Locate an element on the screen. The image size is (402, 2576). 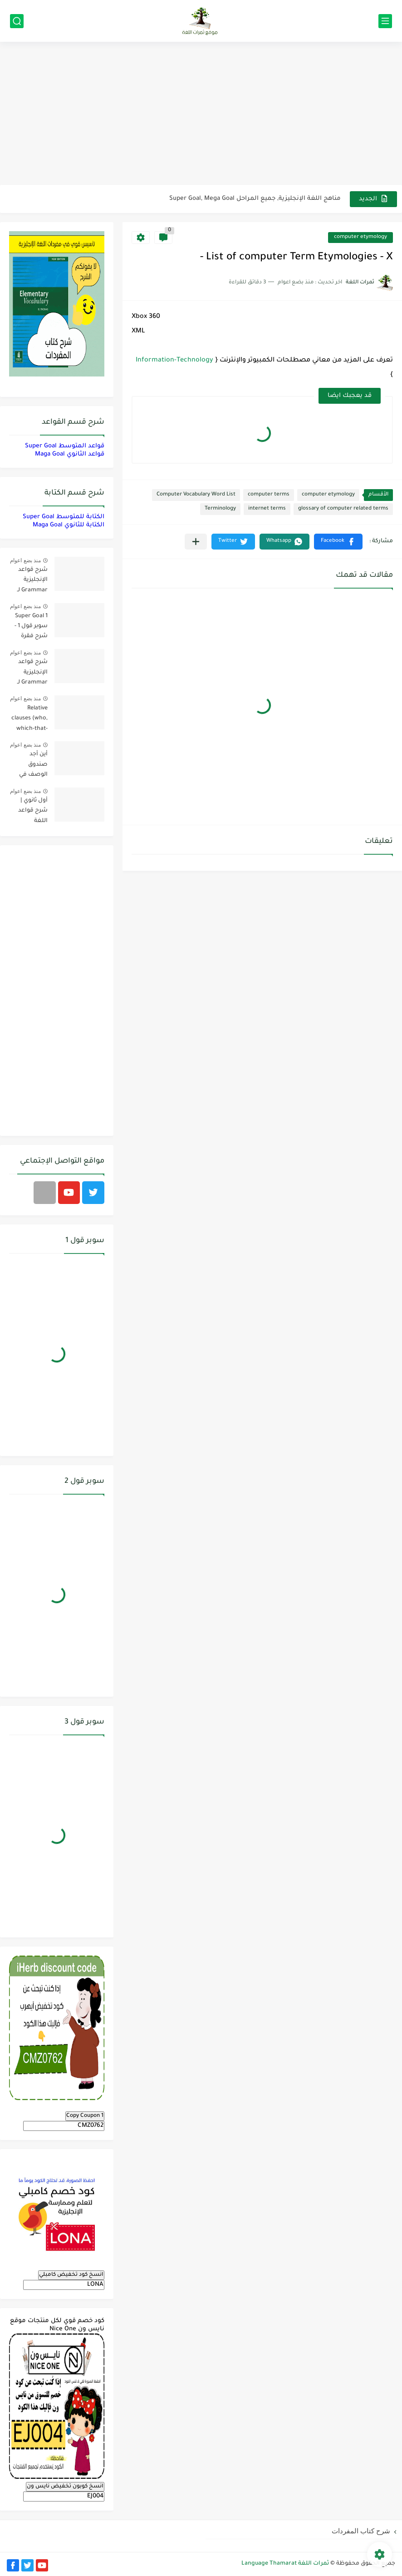
شرح كتاب المفردات is located at coordinates (361, 2531).